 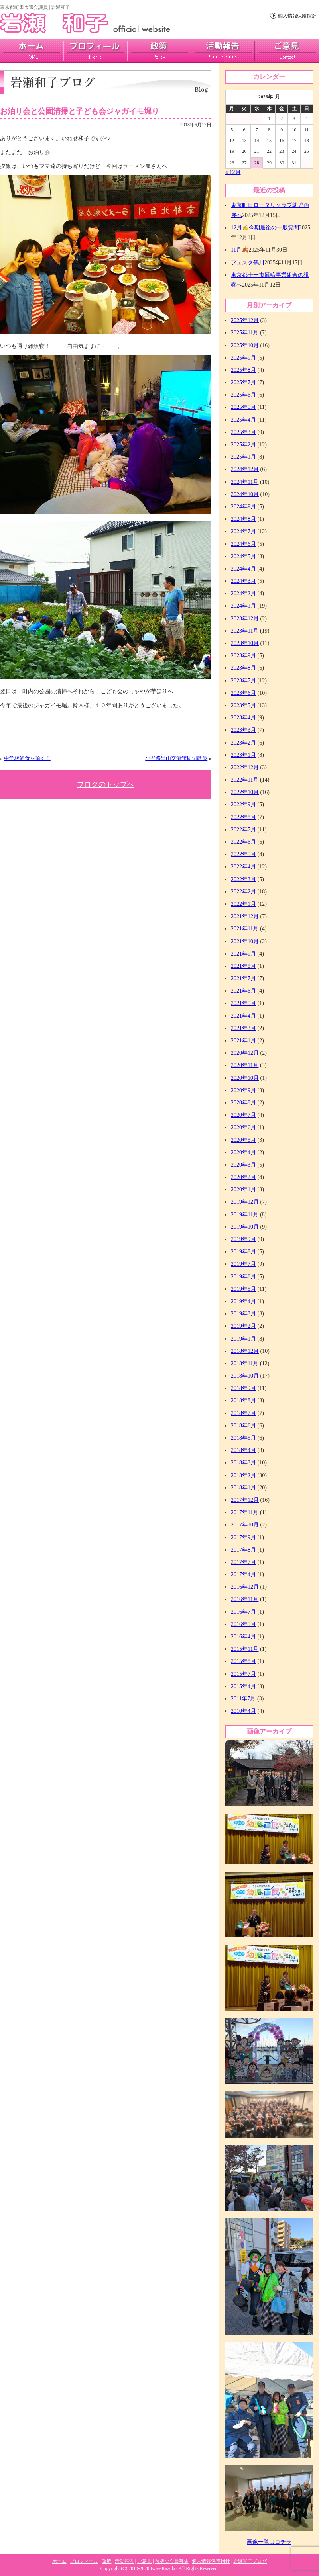 I want to click on 画像一覧はコチラ, so click(x=269, y=2542).